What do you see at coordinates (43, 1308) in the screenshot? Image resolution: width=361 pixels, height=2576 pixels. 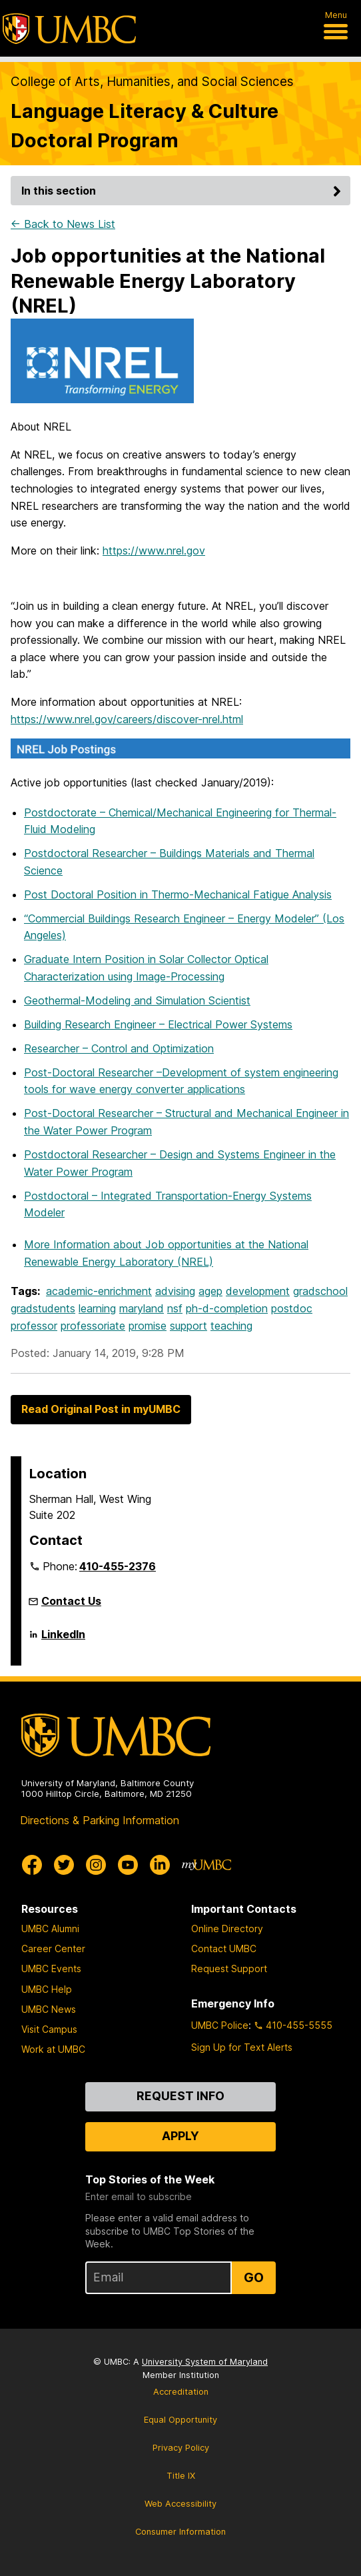 I see `gradstudents` at bounding box center [43, 1308].